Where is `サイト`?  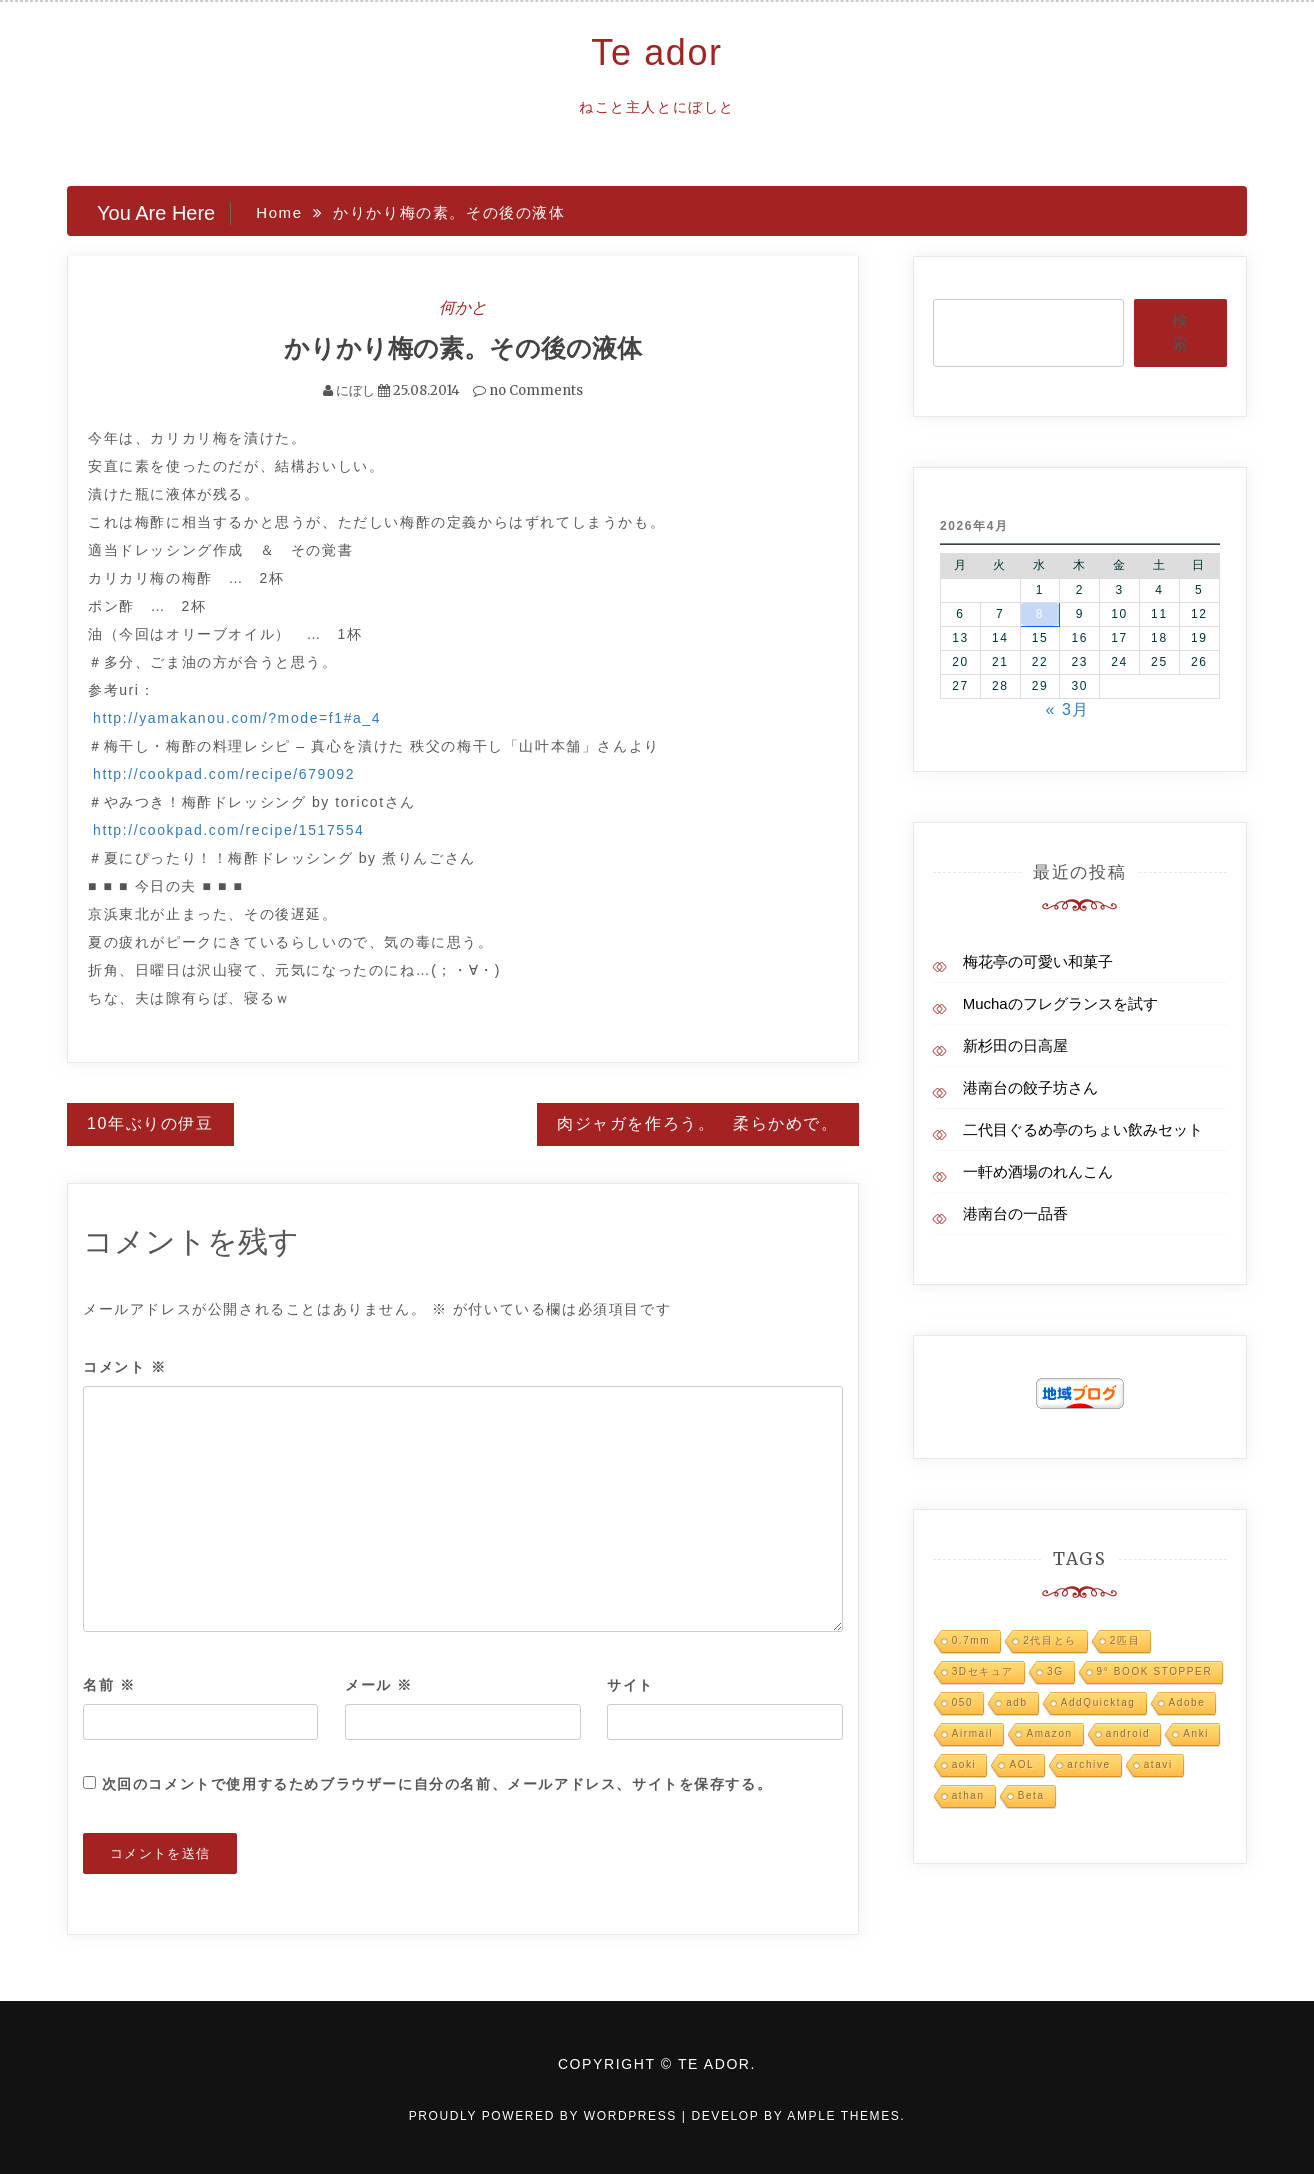 サイト is located at coordinates (630, 1684).